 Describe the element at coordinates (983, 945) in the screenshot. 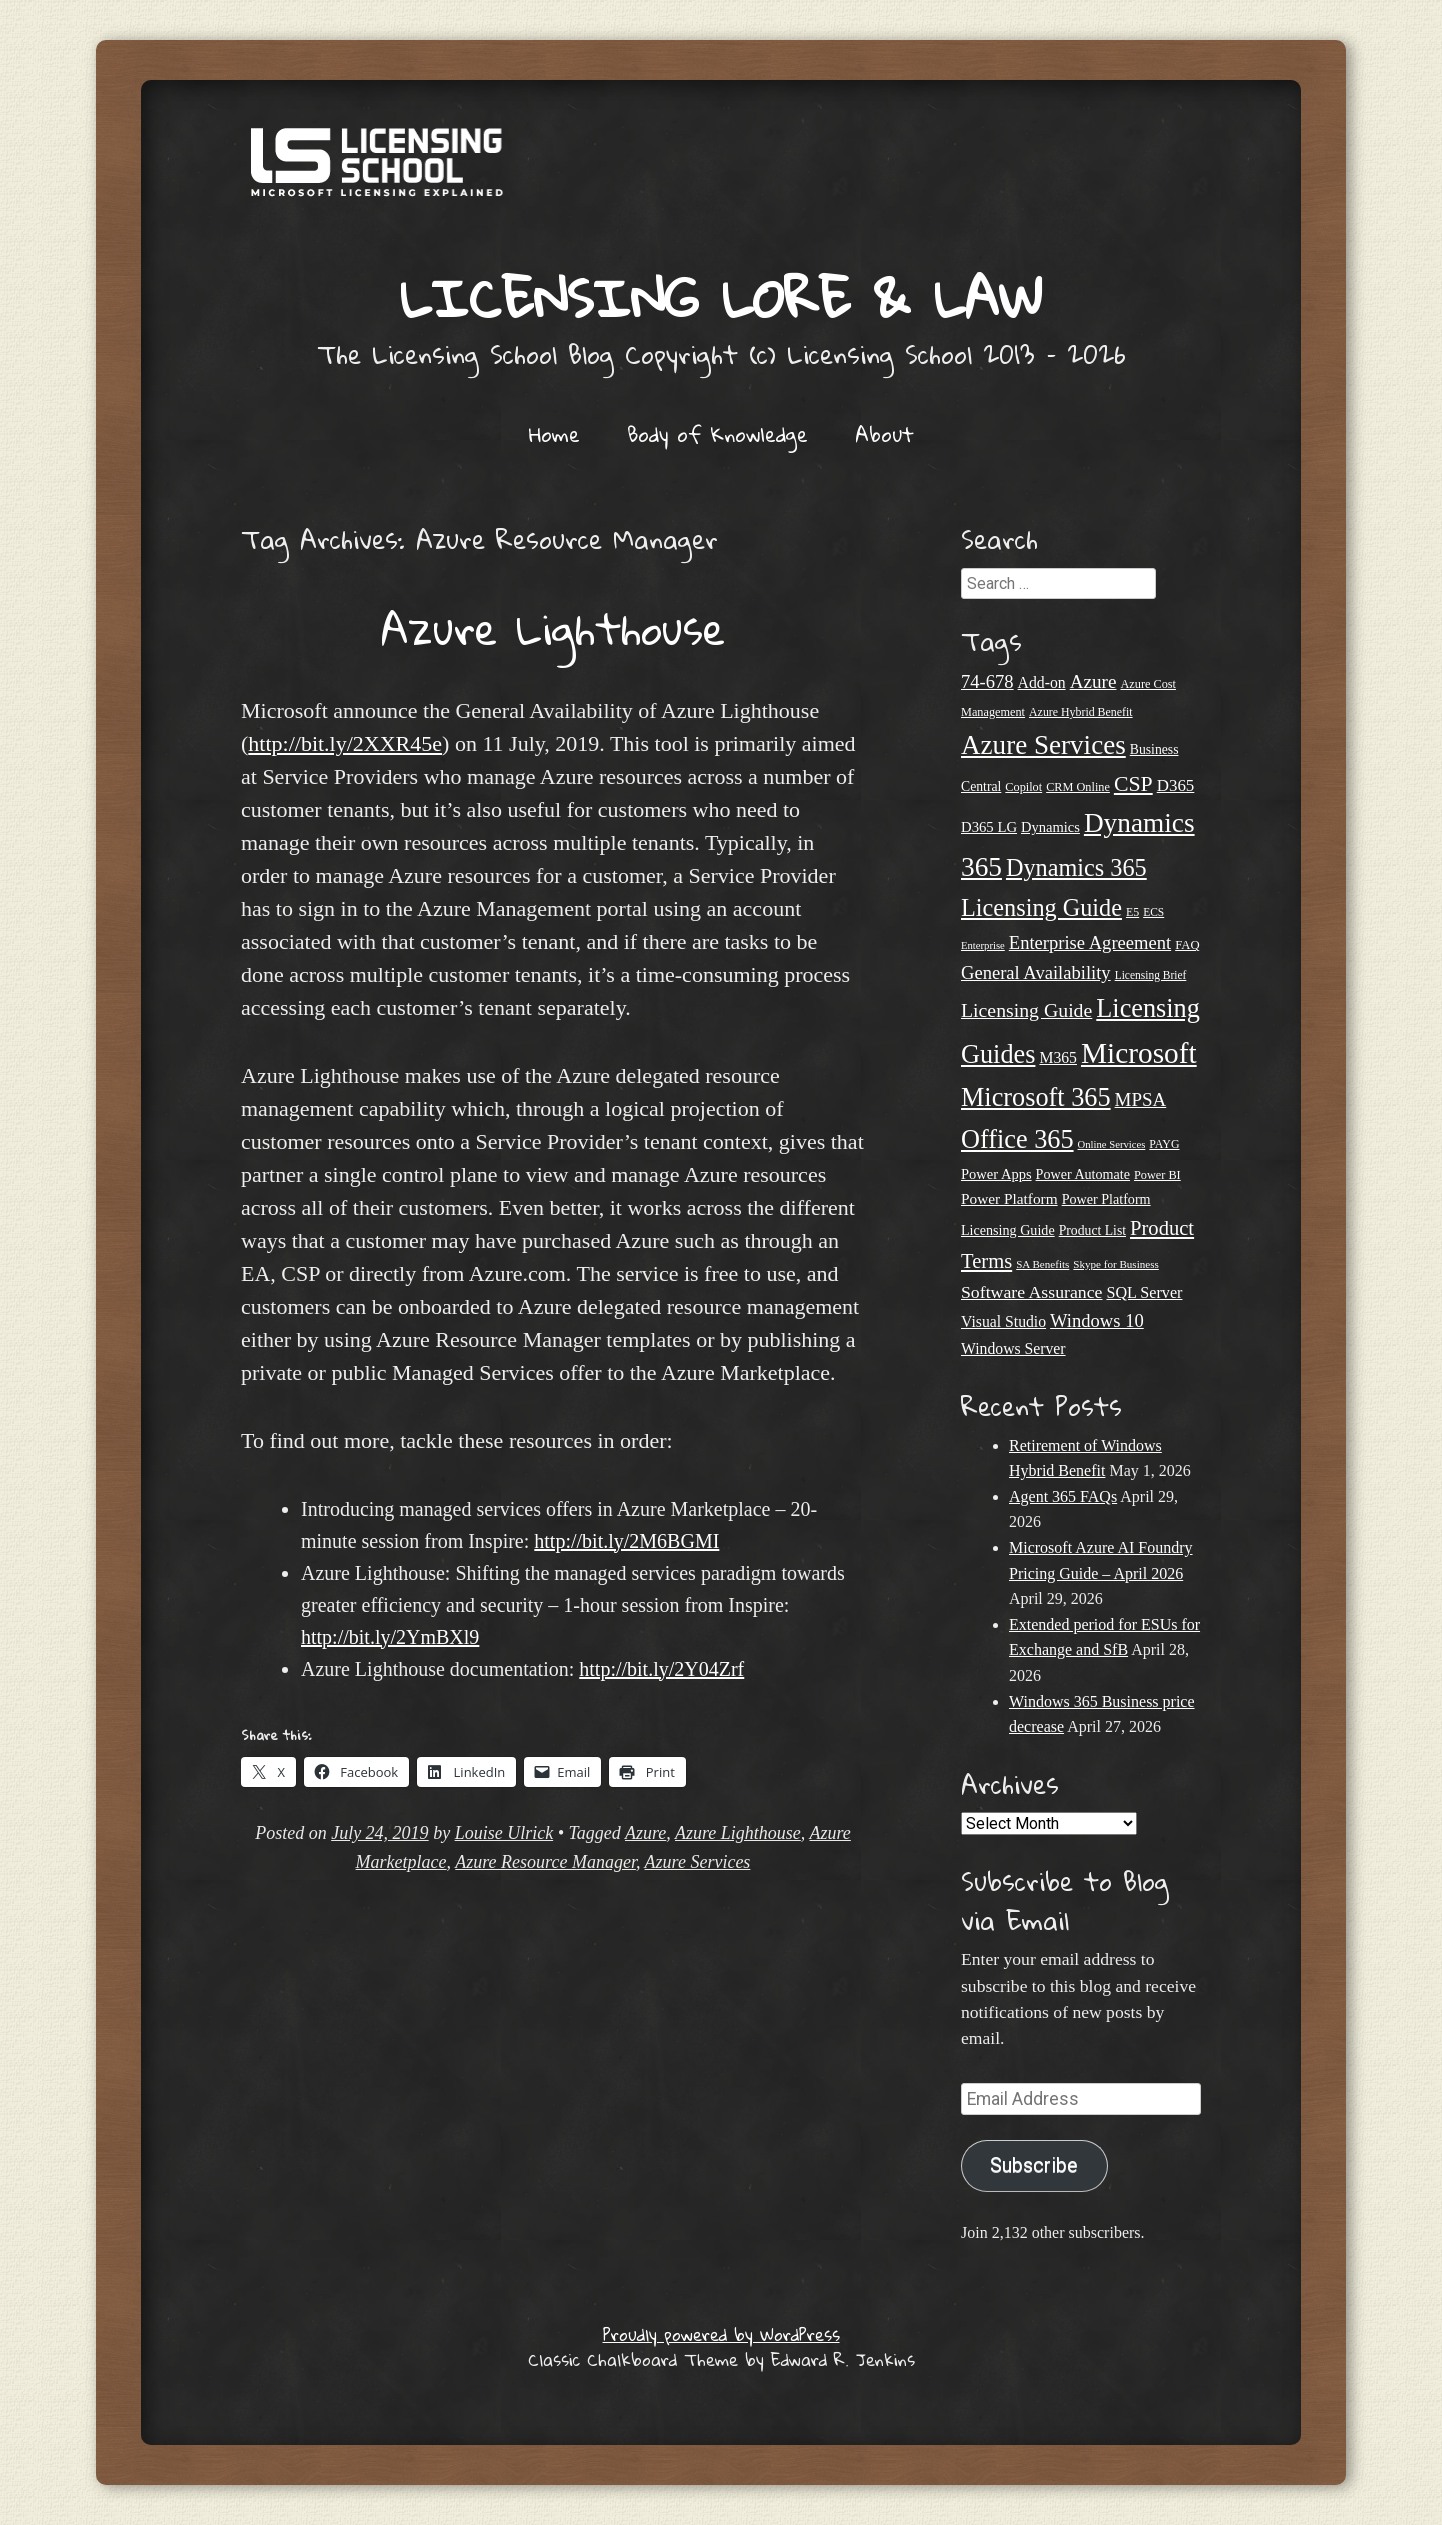

I see `Enterprise [Enterprise (17 items)]` at that location.